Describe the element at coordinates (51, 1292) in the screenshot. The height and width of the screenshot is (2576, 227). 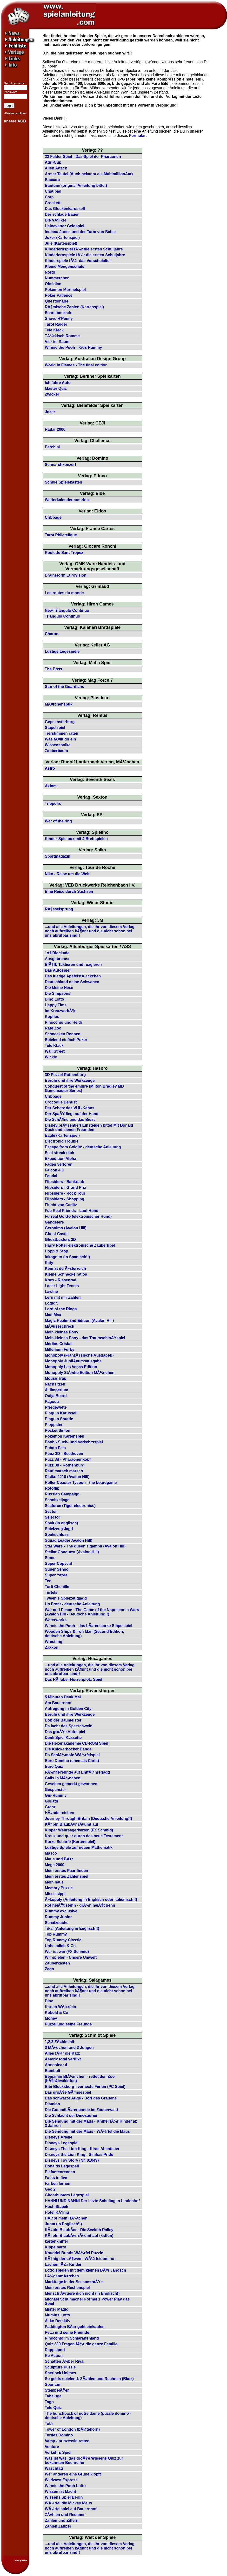
I see `Lawine` at that location.